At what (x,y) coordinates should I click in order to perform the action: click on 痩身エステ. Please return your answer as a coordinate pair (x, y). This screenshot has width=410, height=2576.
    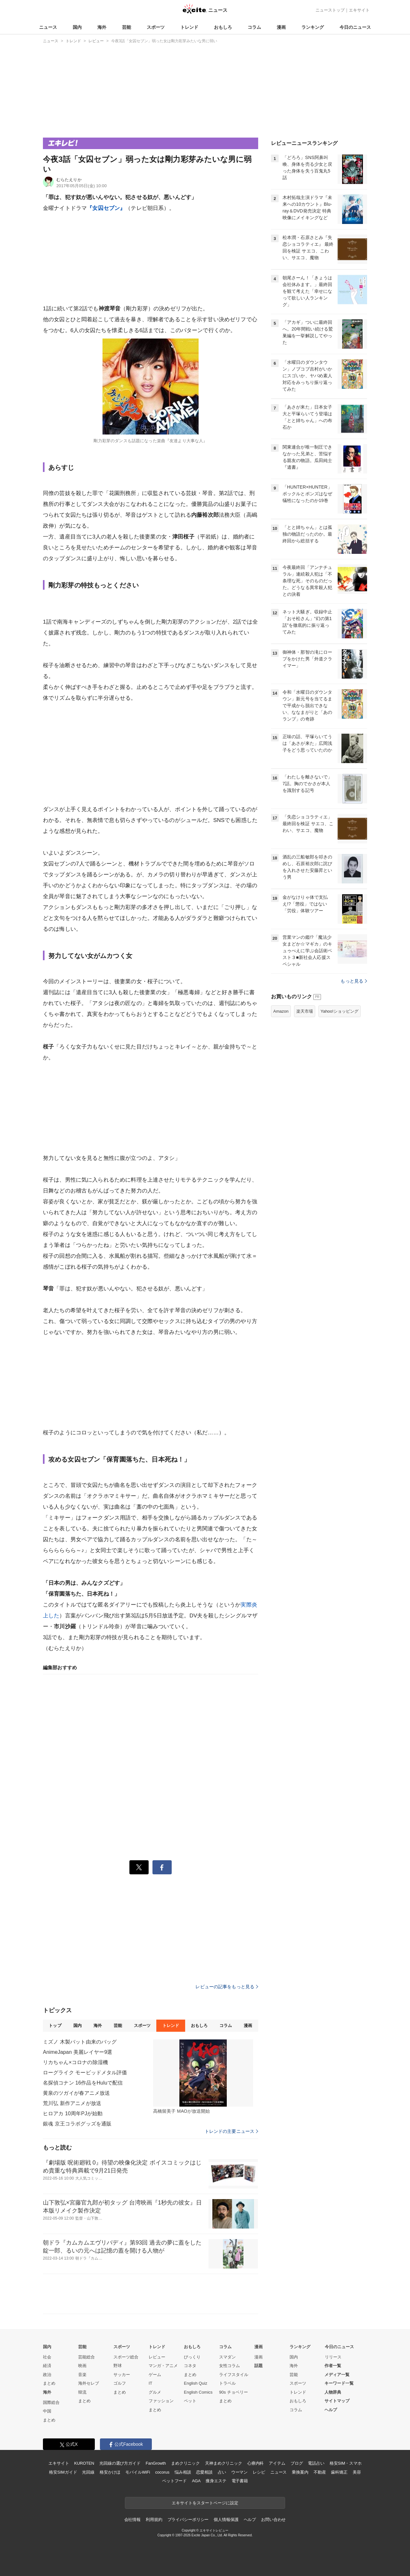
    Looking at the image, I should click on (216, 2480).